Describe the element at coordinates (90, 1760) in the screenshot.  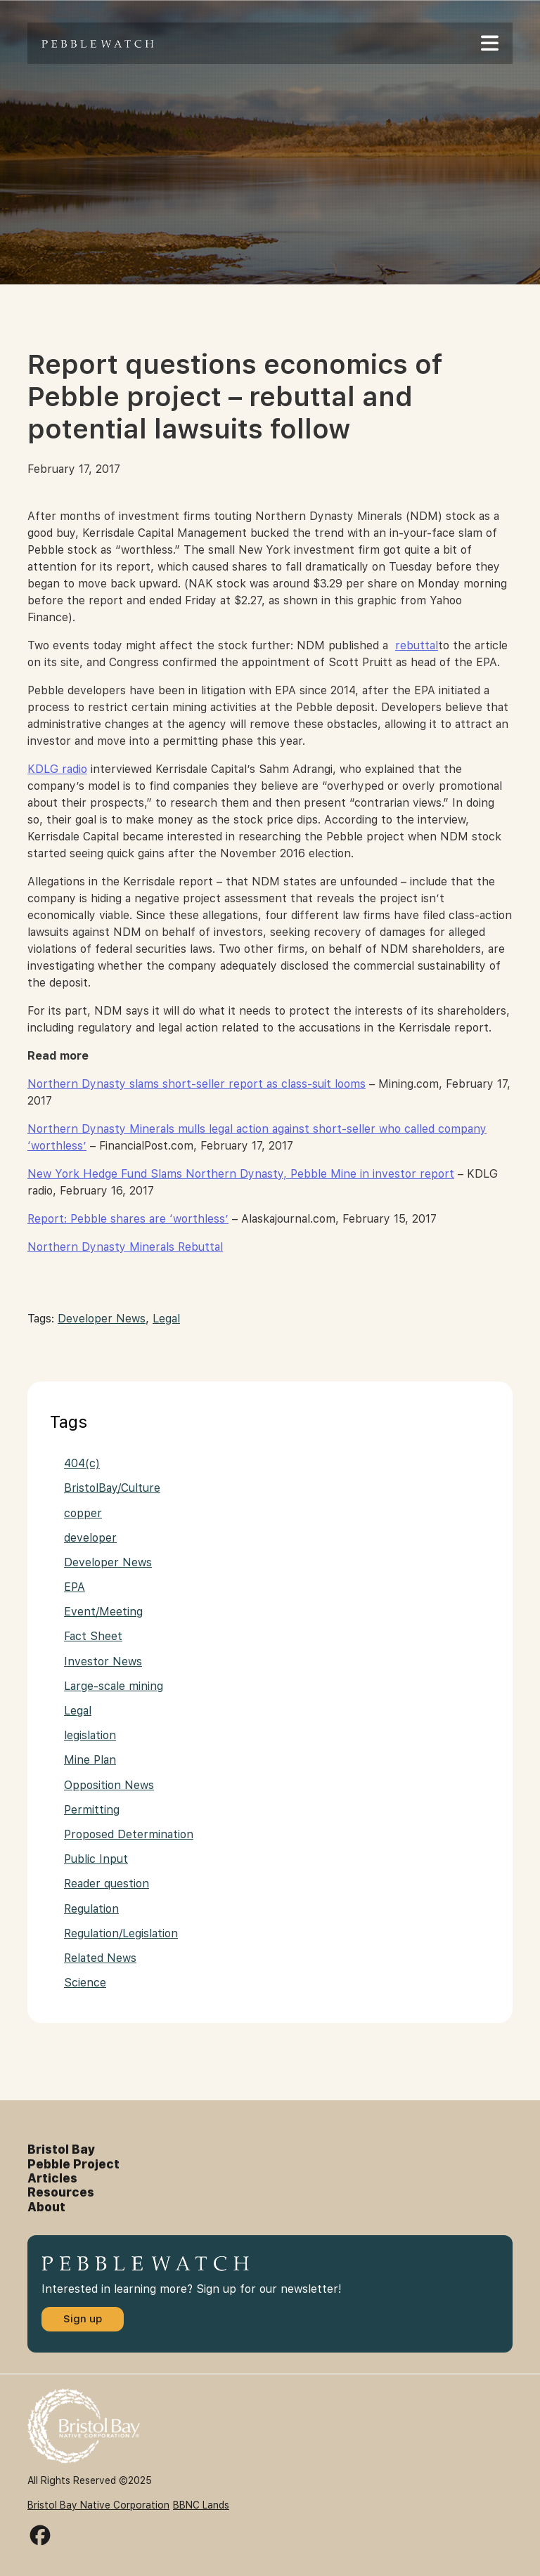
I see `Mine Plan` at that location.